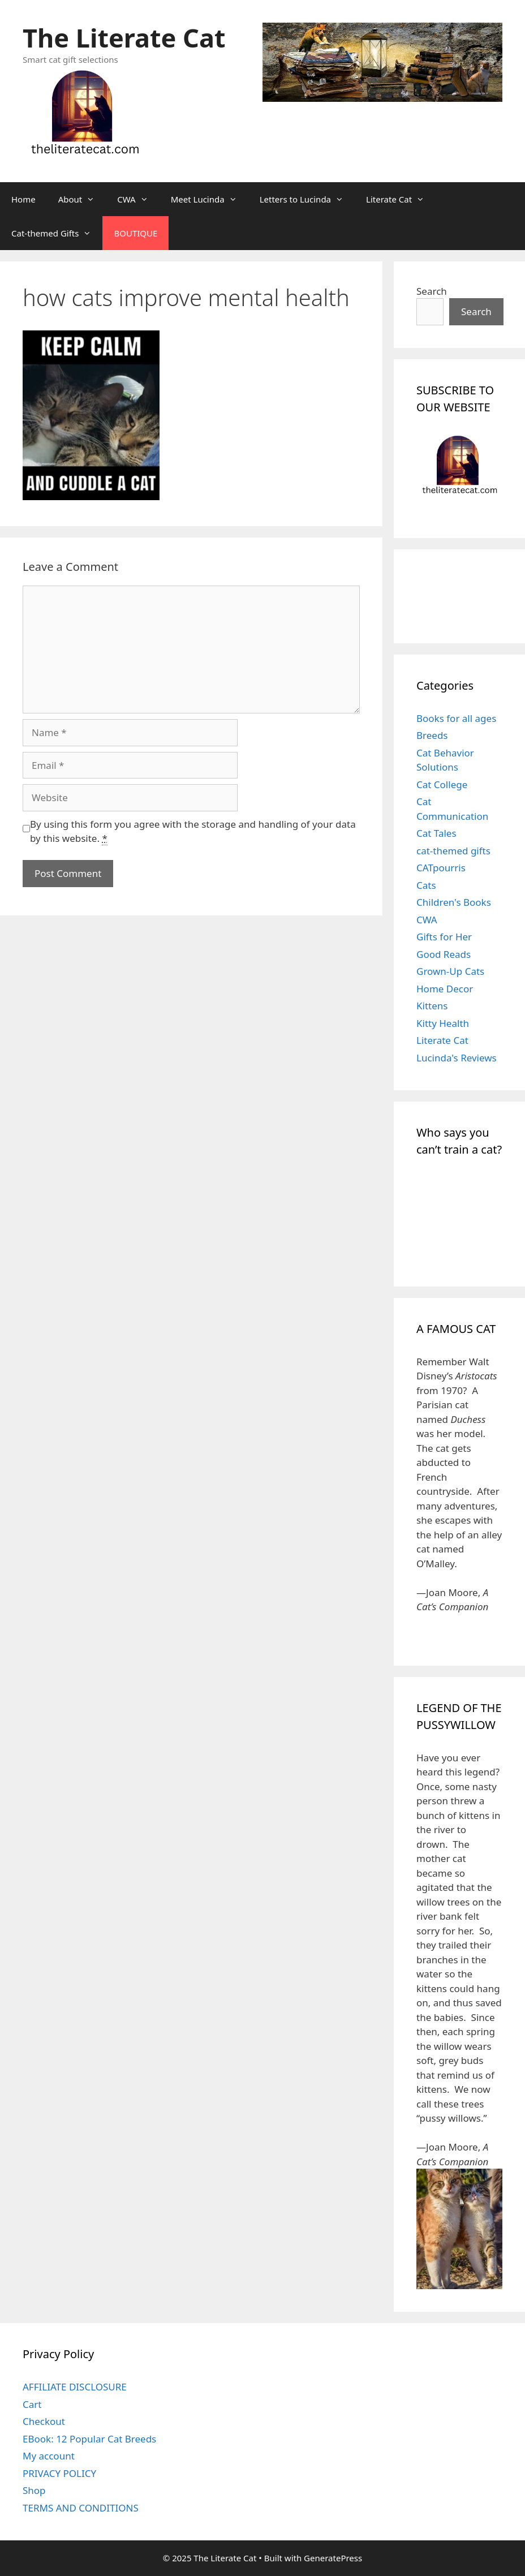 This screenshot has height=2576, width=525. What do you see at coordinates (453, 850) in the screenshot?
I see `cat-themed gifts` at bounding box center [453, 850].